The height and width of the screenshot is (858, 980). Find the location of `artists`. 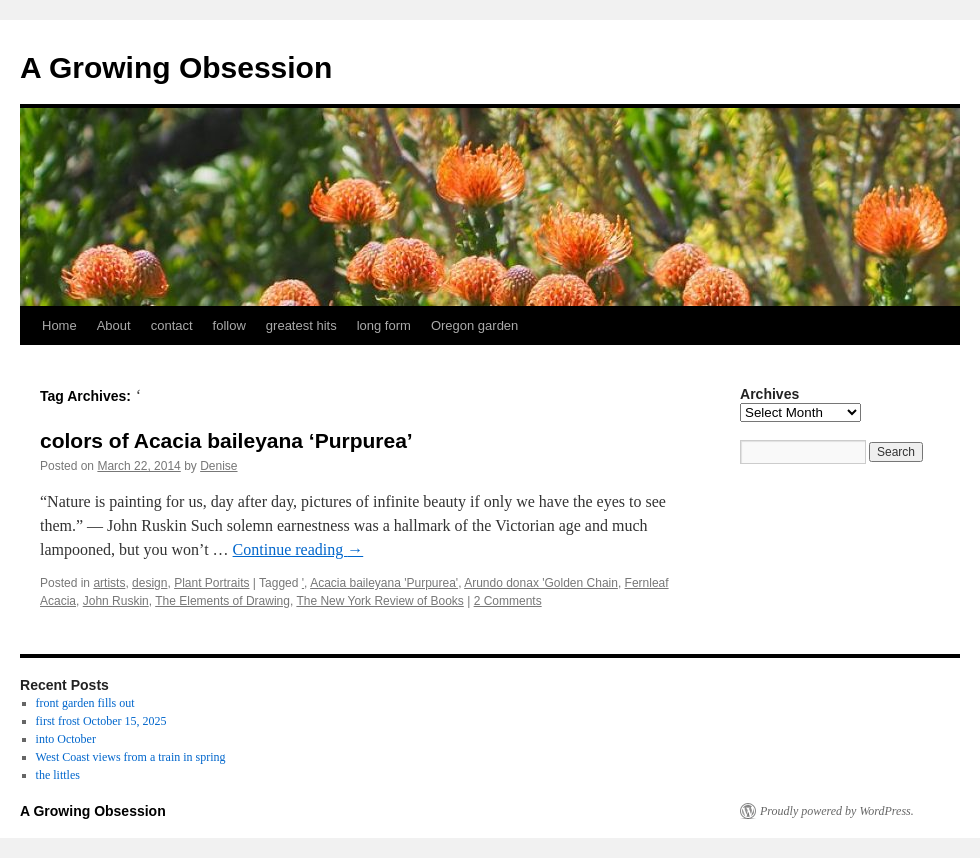

artists is located at coordinates (109, 583).